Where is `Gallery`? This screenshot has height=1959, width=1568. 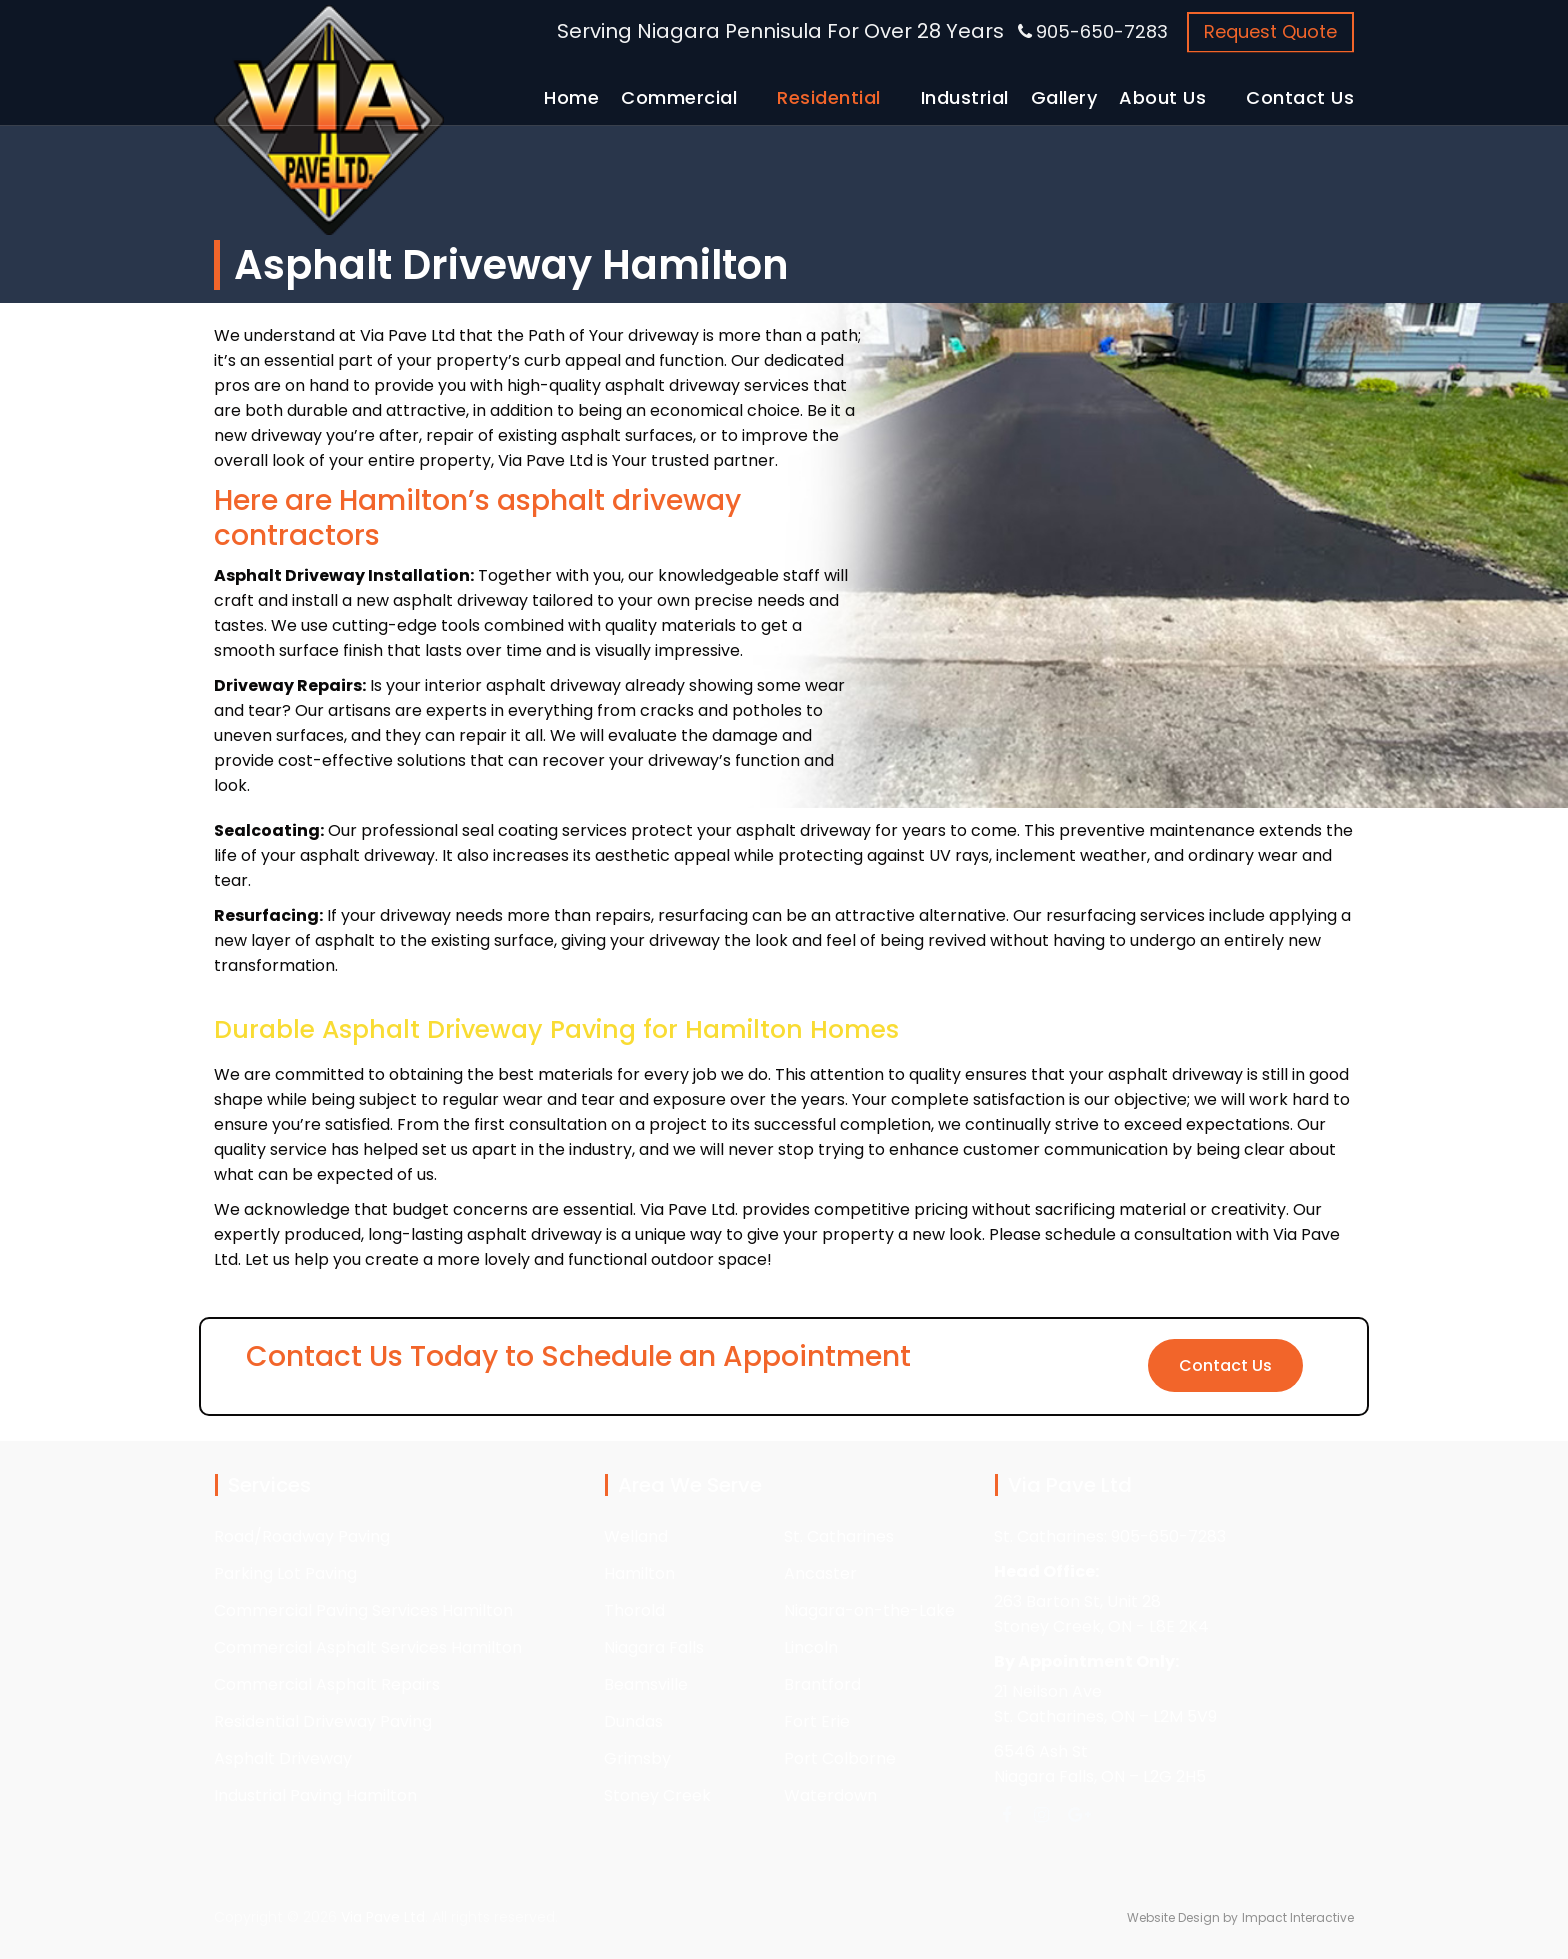
Gallery is located at coordinates (1064, 97).